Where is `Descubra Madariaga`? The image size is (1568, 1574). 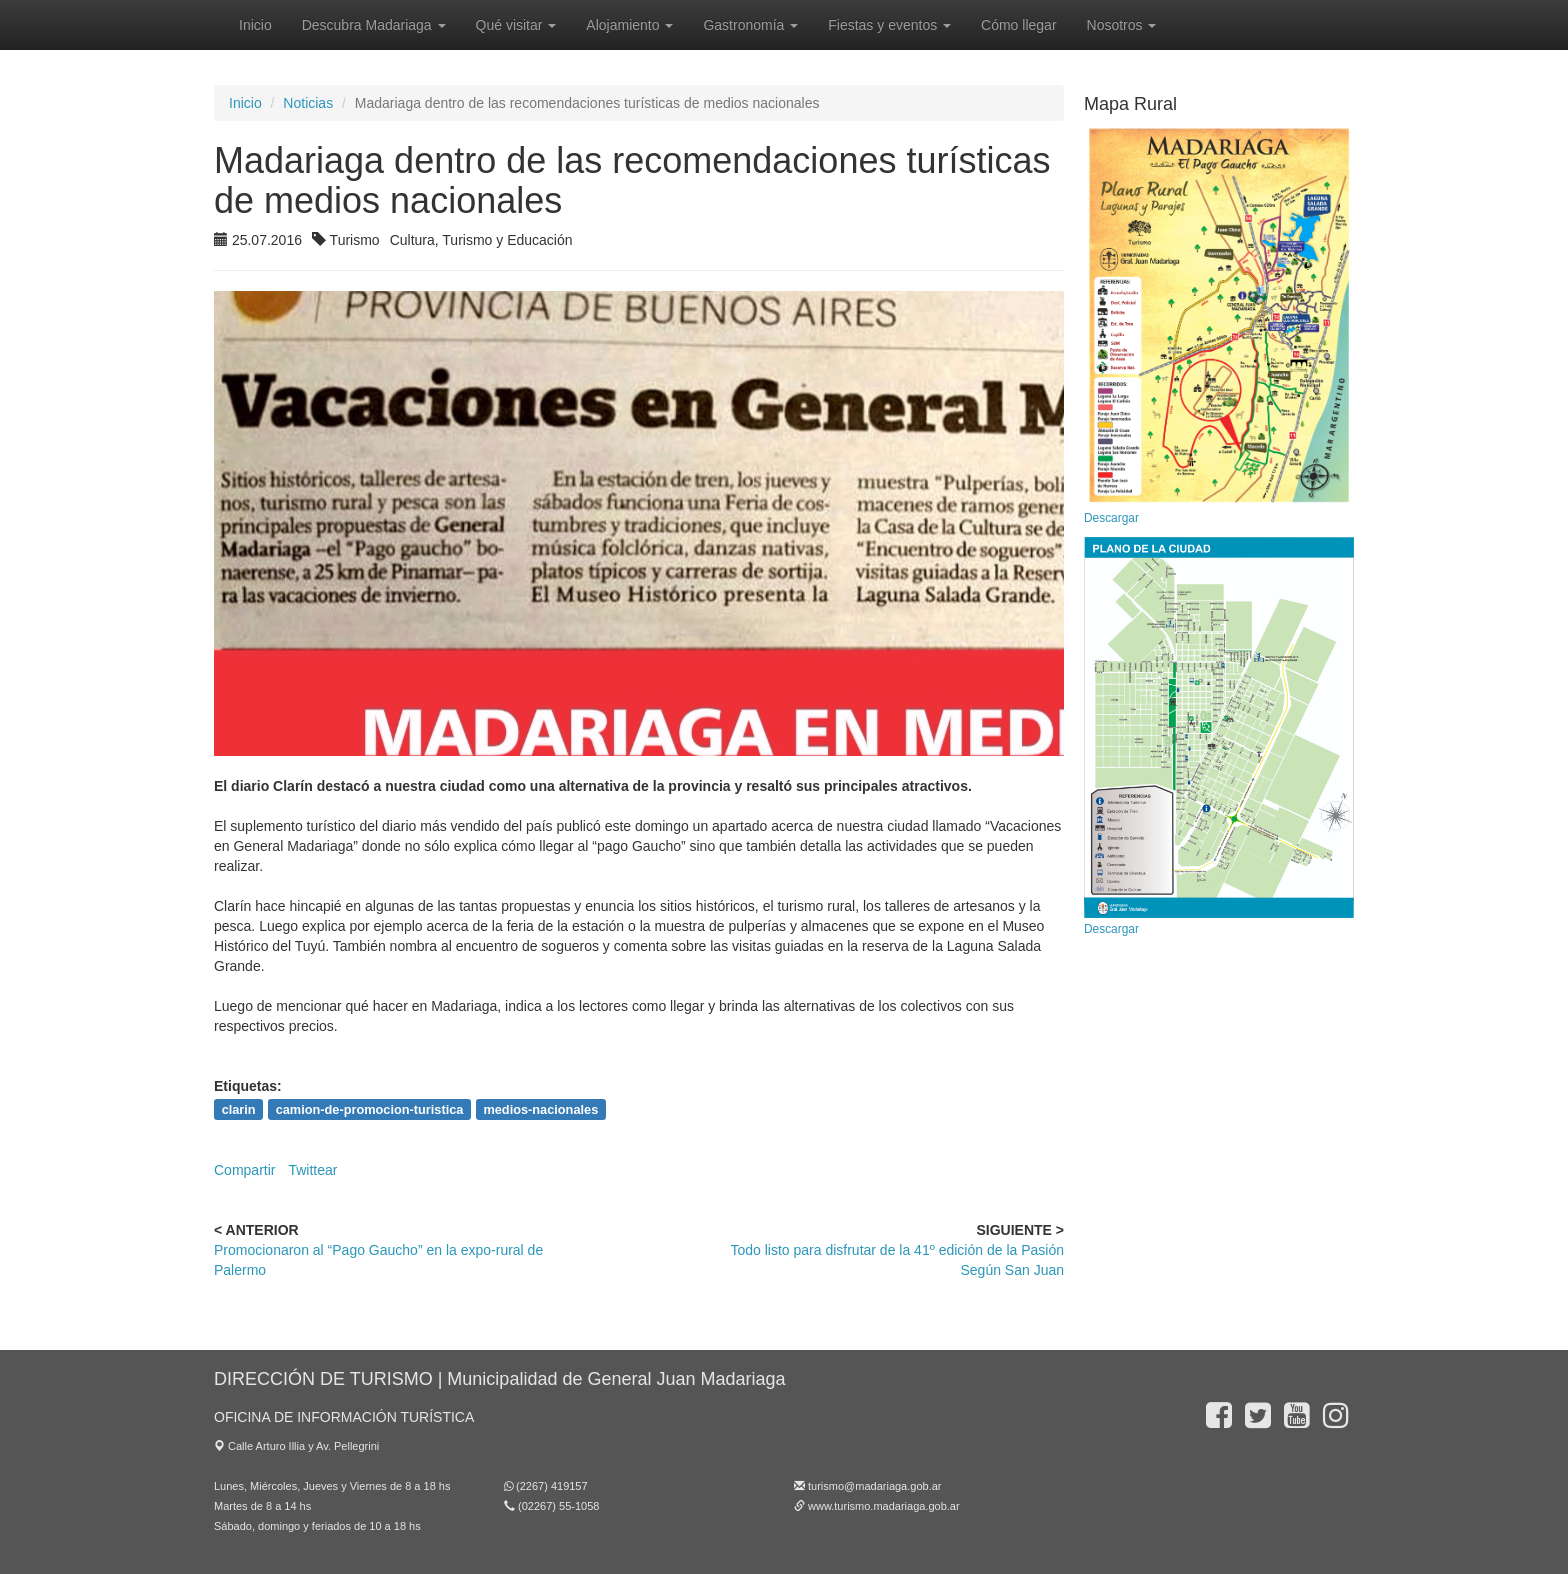 Descubra Madariaga is located at coordinates (374, 25).